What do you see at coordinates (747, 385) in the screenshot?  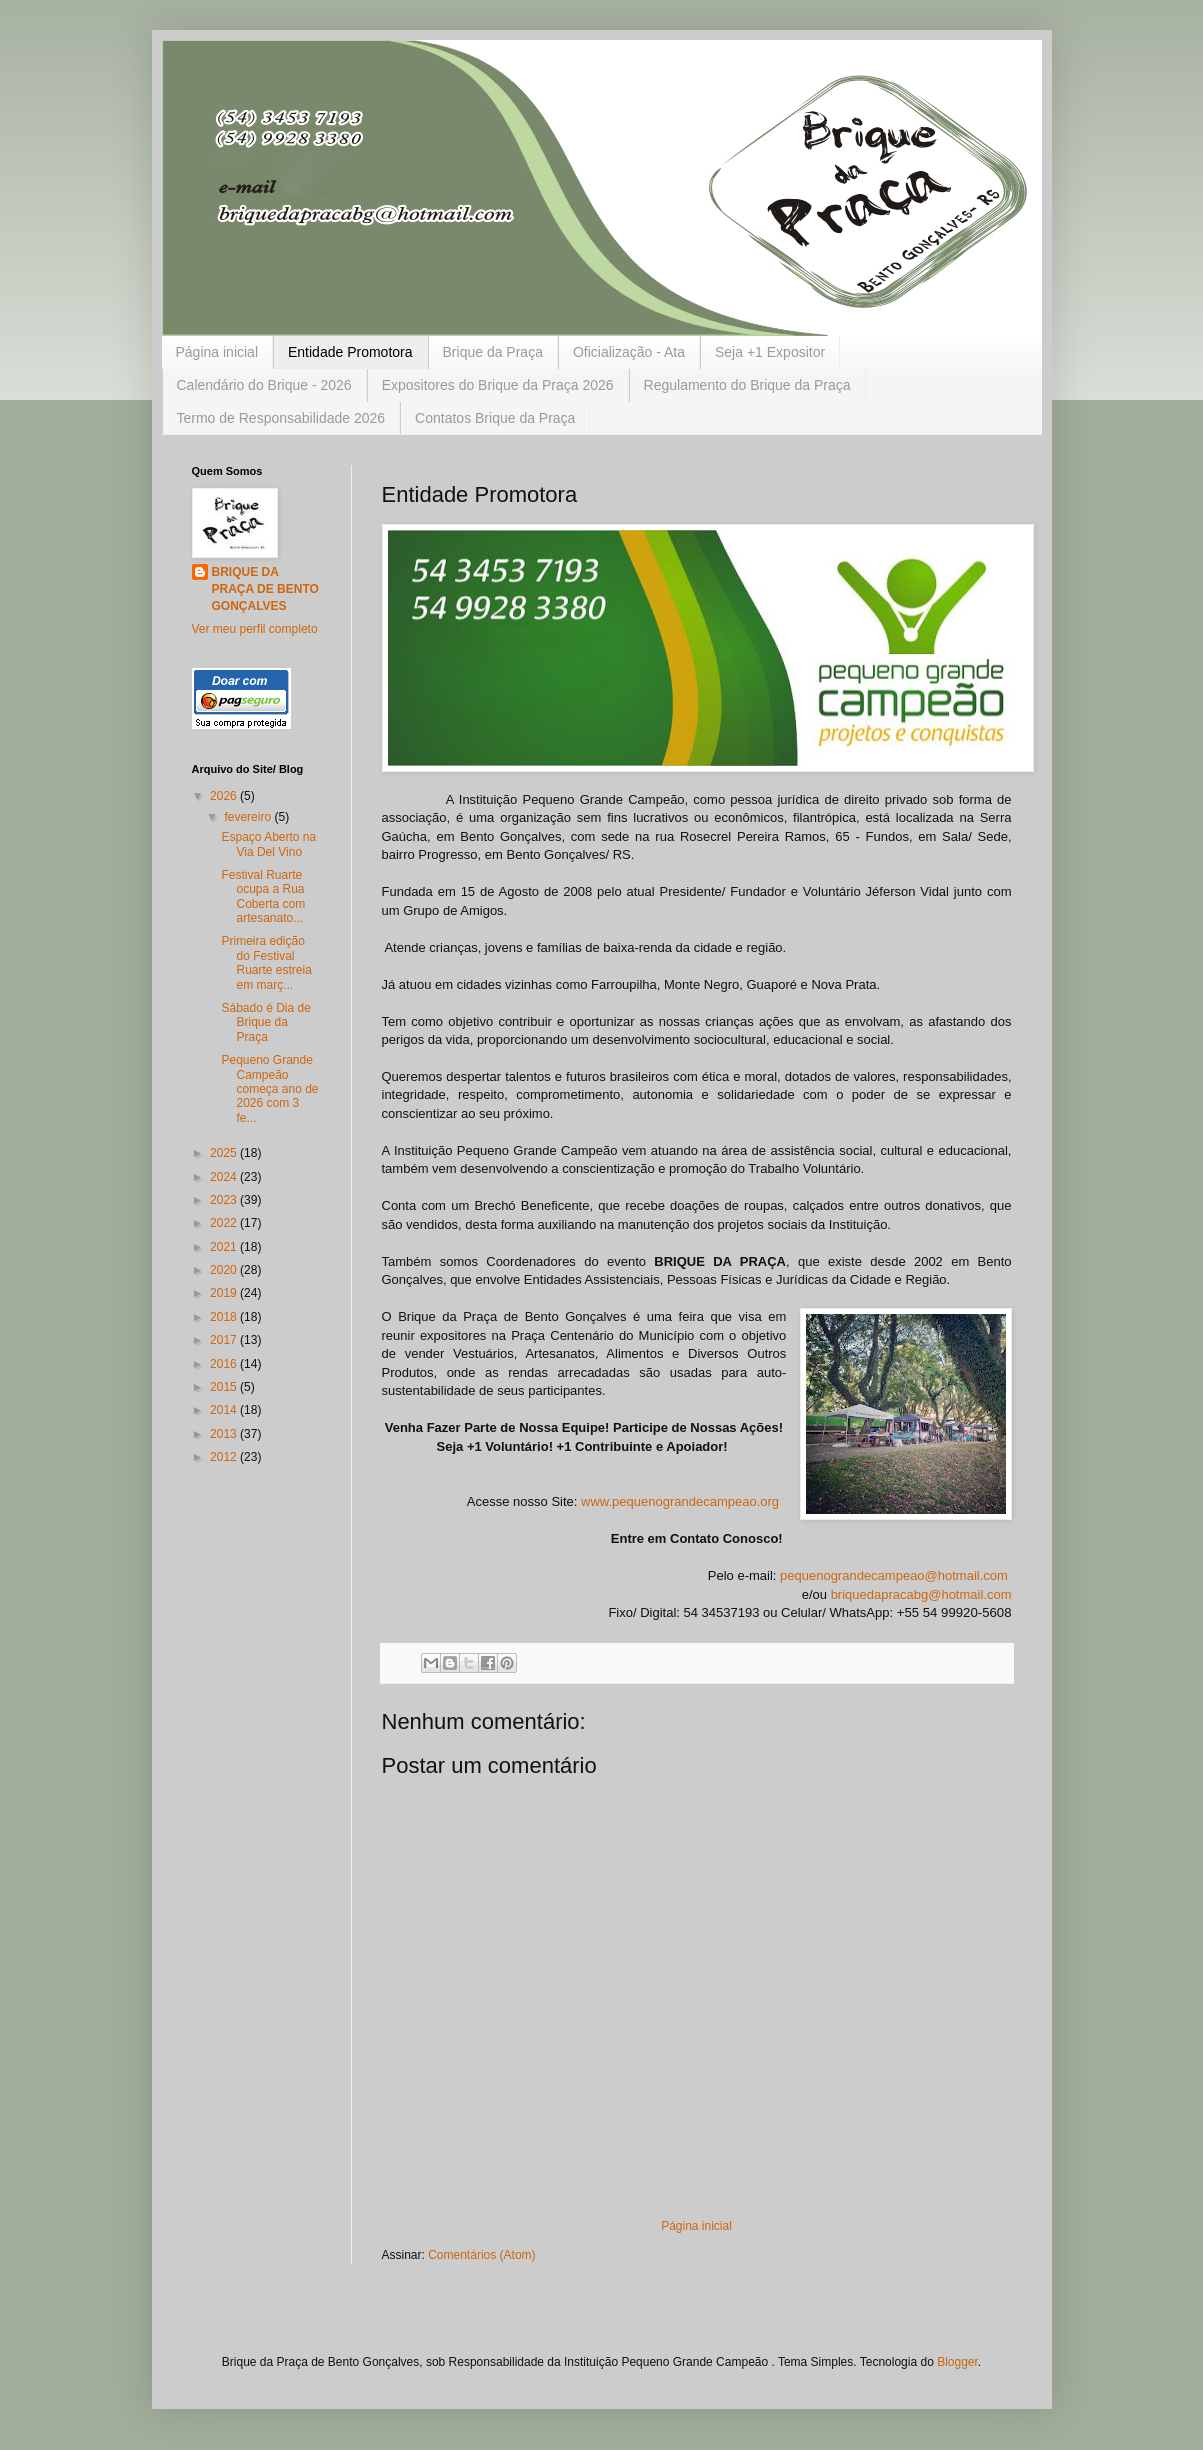 I see `Regulamento do Brique da Praça` at bounding box center [747, 385].